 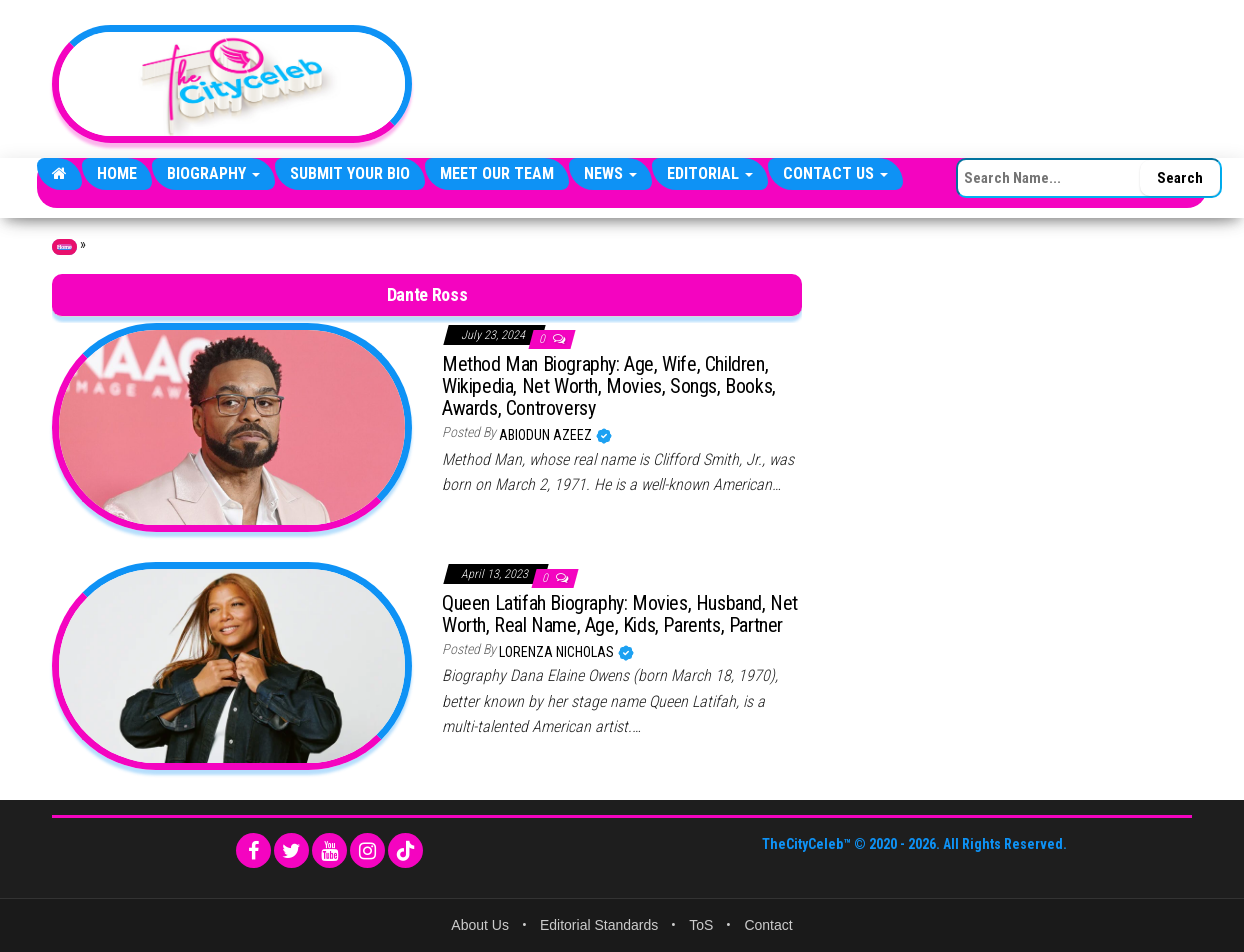 What do you see at coordinates (701, 925) in the screenshot?
I see `ToS` at bounding box center [701, 925].